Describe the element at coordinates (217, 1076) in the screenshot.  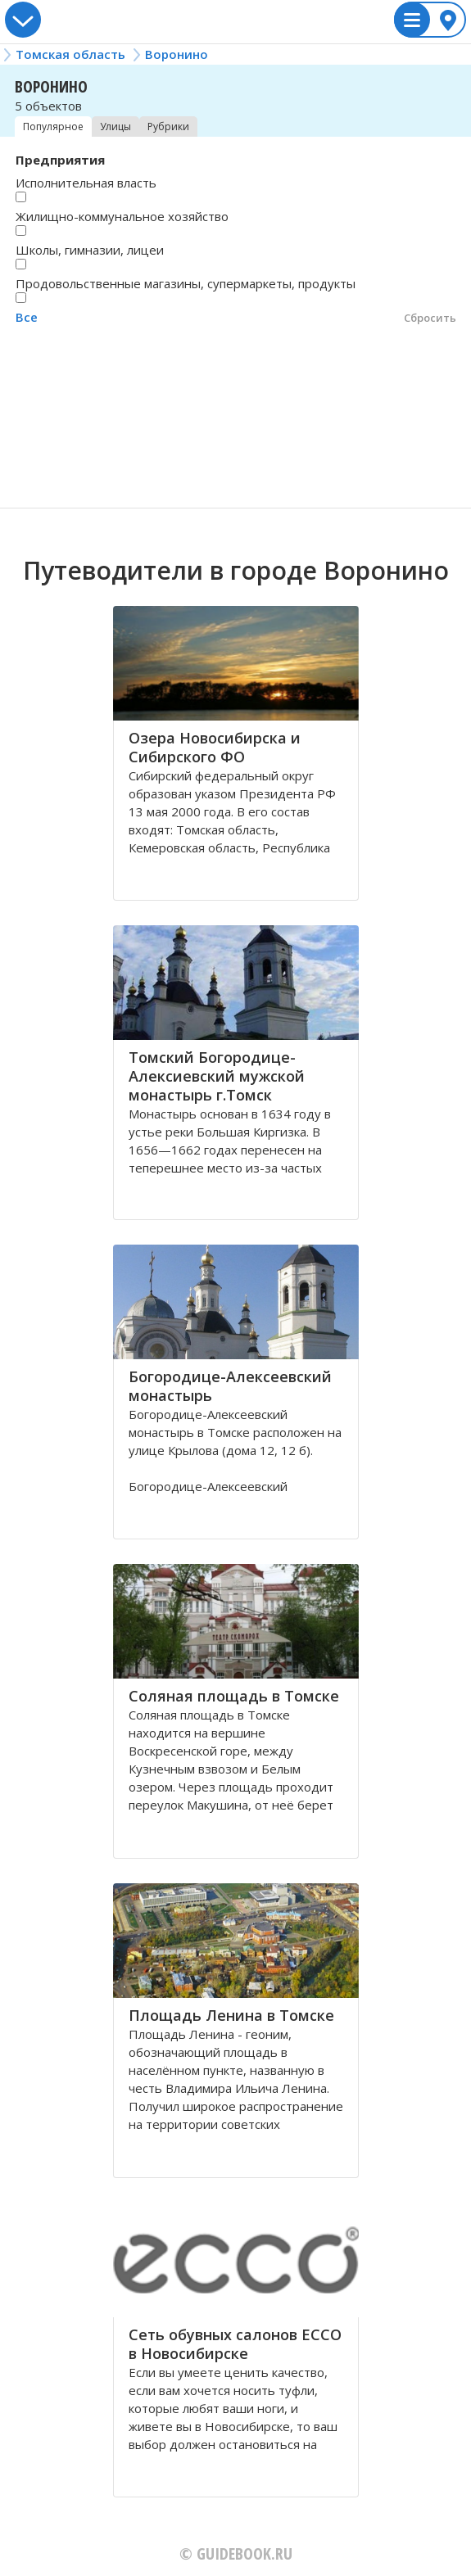
I see `Томский Богородице- Алексиевский мужской монастырь г.Томск` at that location.